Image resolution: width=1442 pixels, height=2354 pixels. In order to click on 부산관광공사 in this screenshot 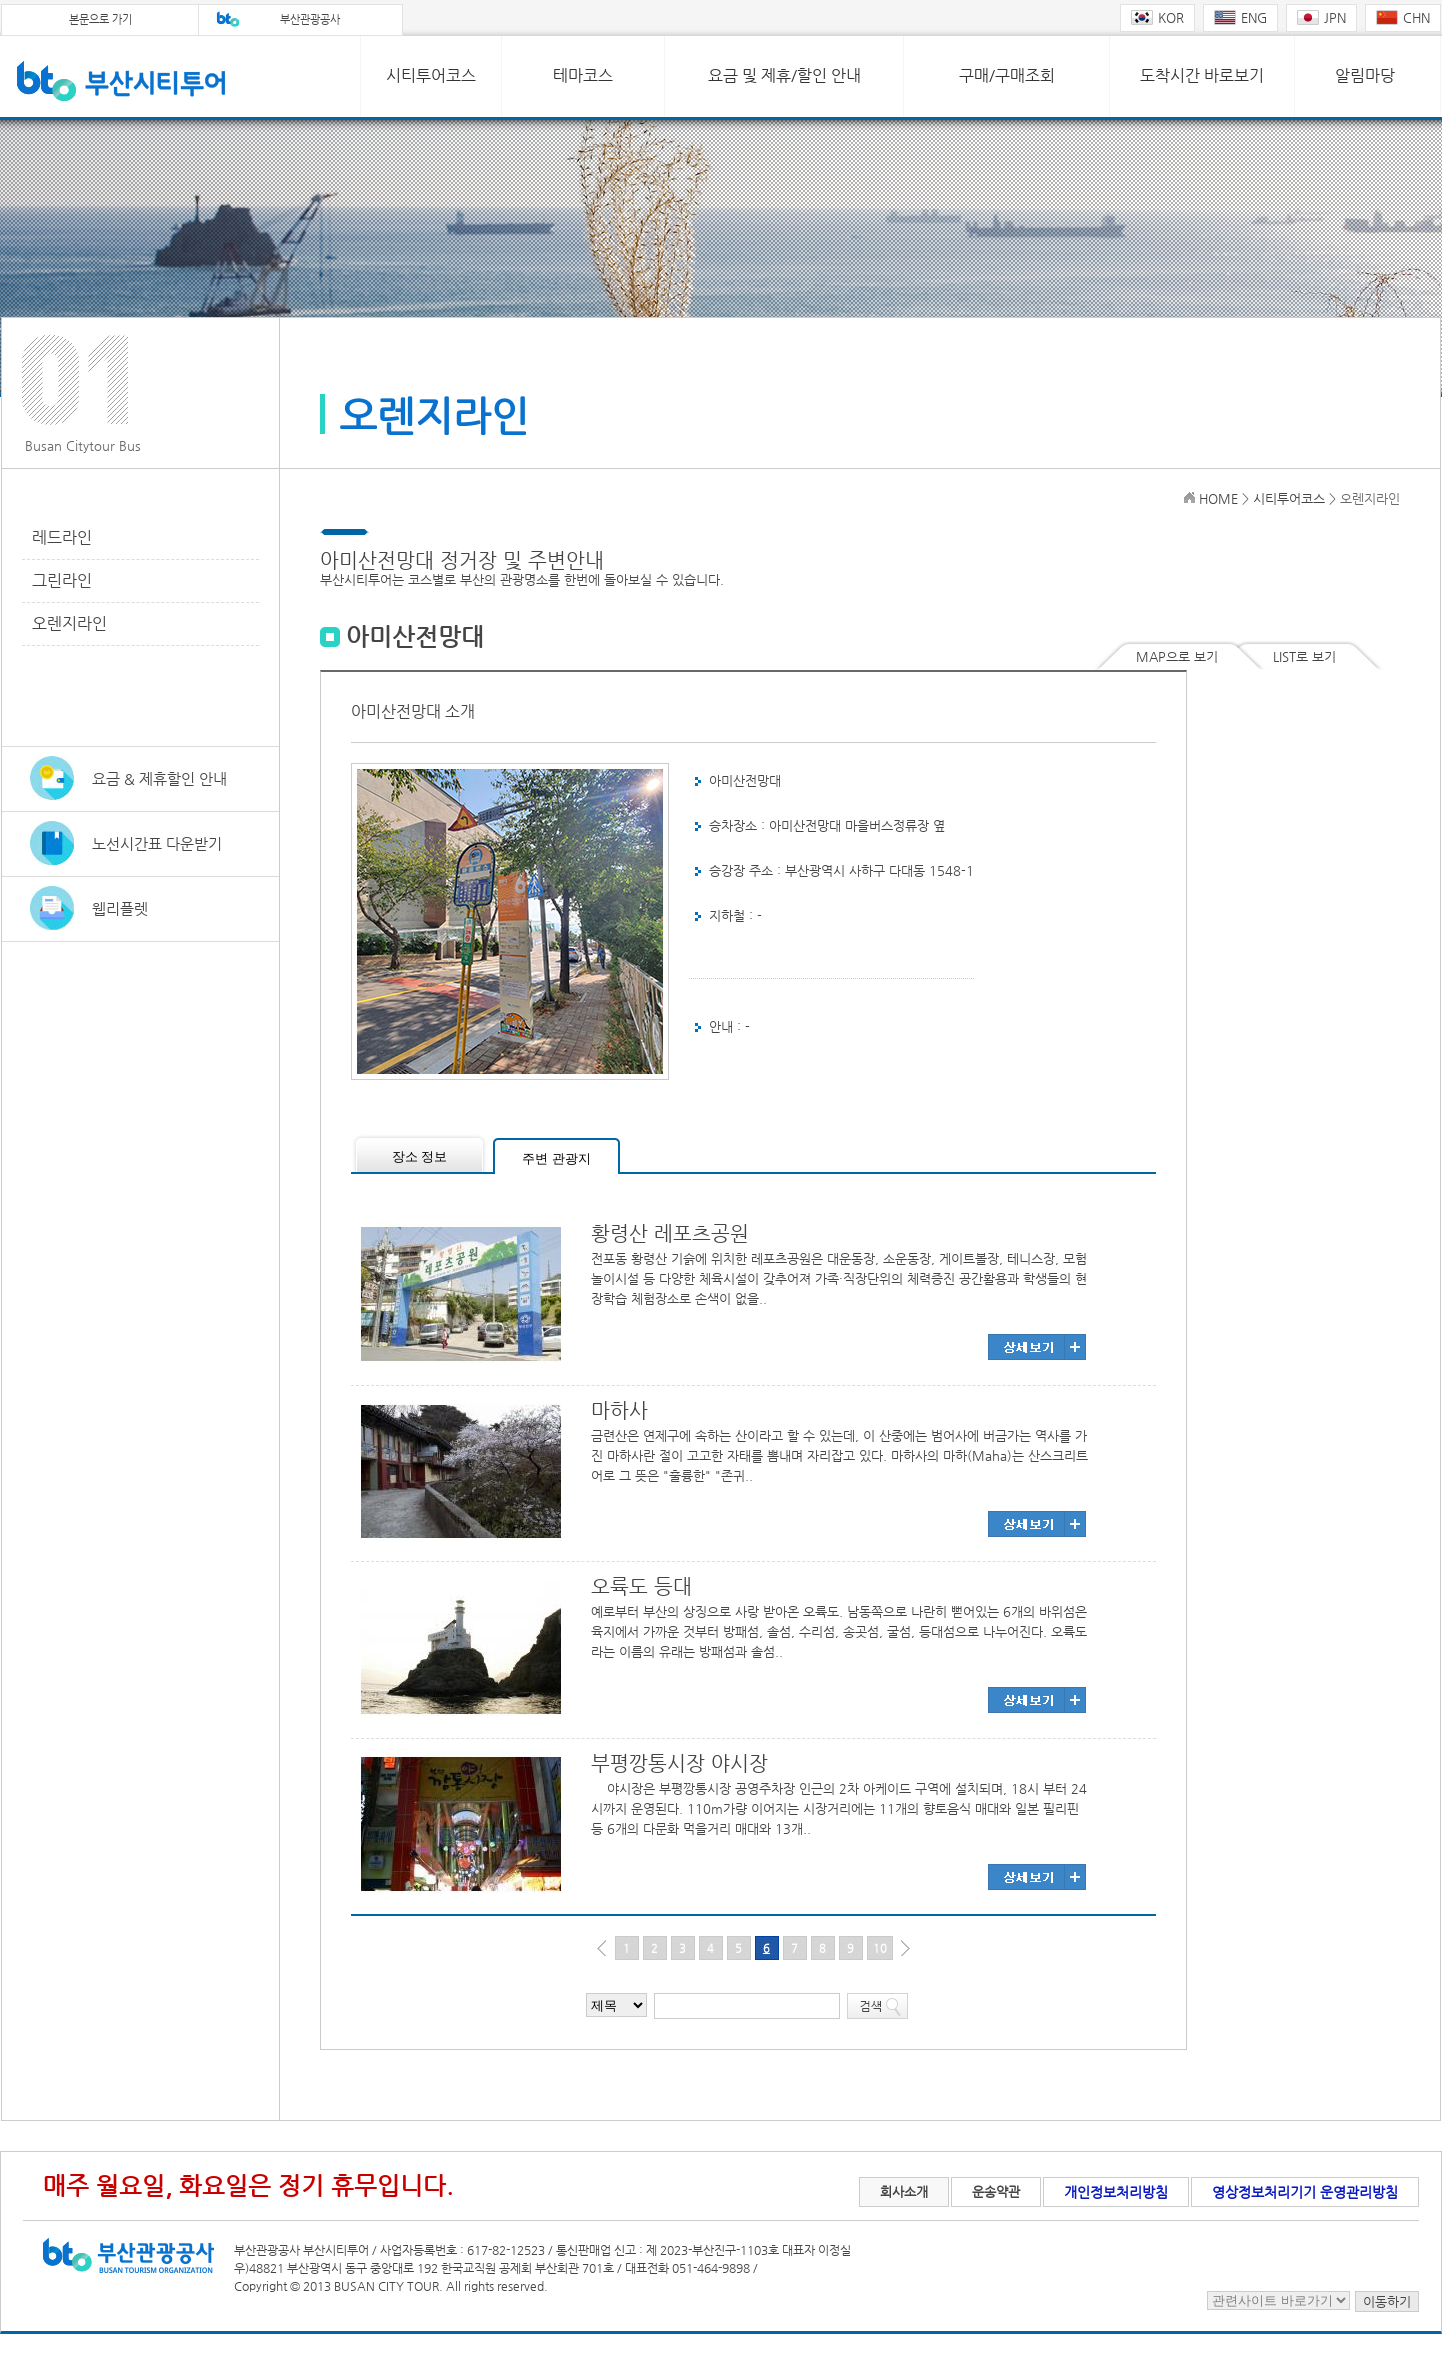, I will do `click(310, 19)`.